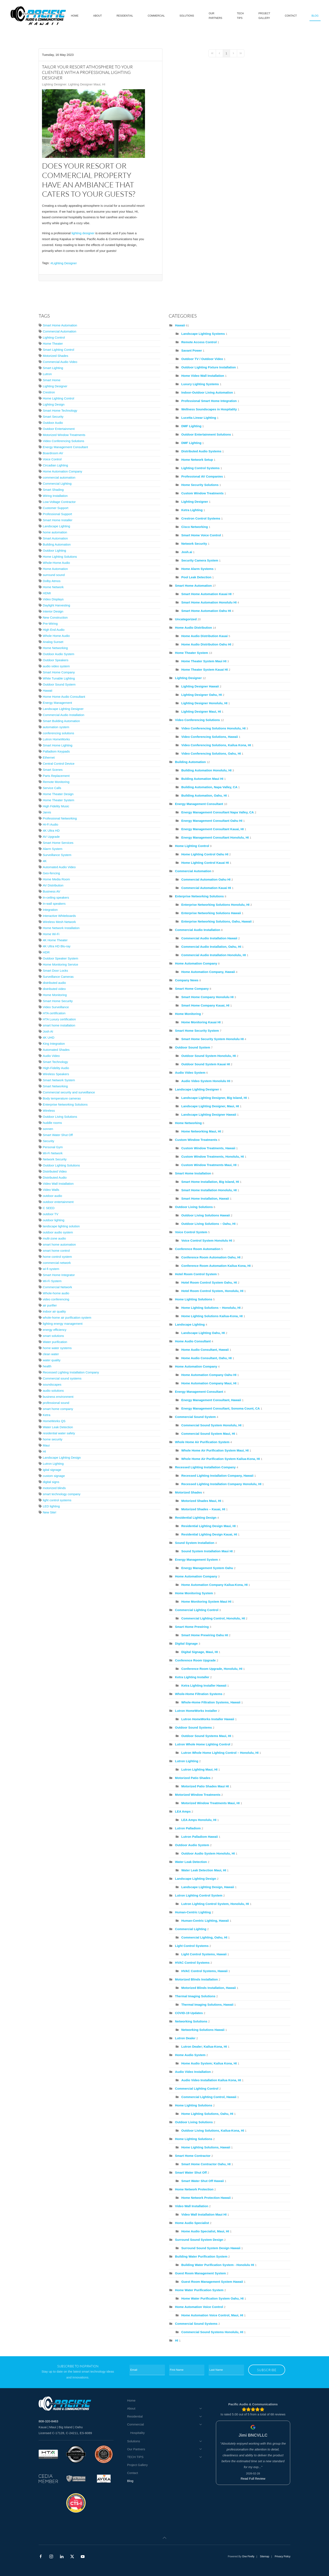 This screenshot has height=2576, width=329. Describe the element at coordinates (206, 1358) in the screenshot. I see `Home Audio Consultant, Oahu, HI` at that location.